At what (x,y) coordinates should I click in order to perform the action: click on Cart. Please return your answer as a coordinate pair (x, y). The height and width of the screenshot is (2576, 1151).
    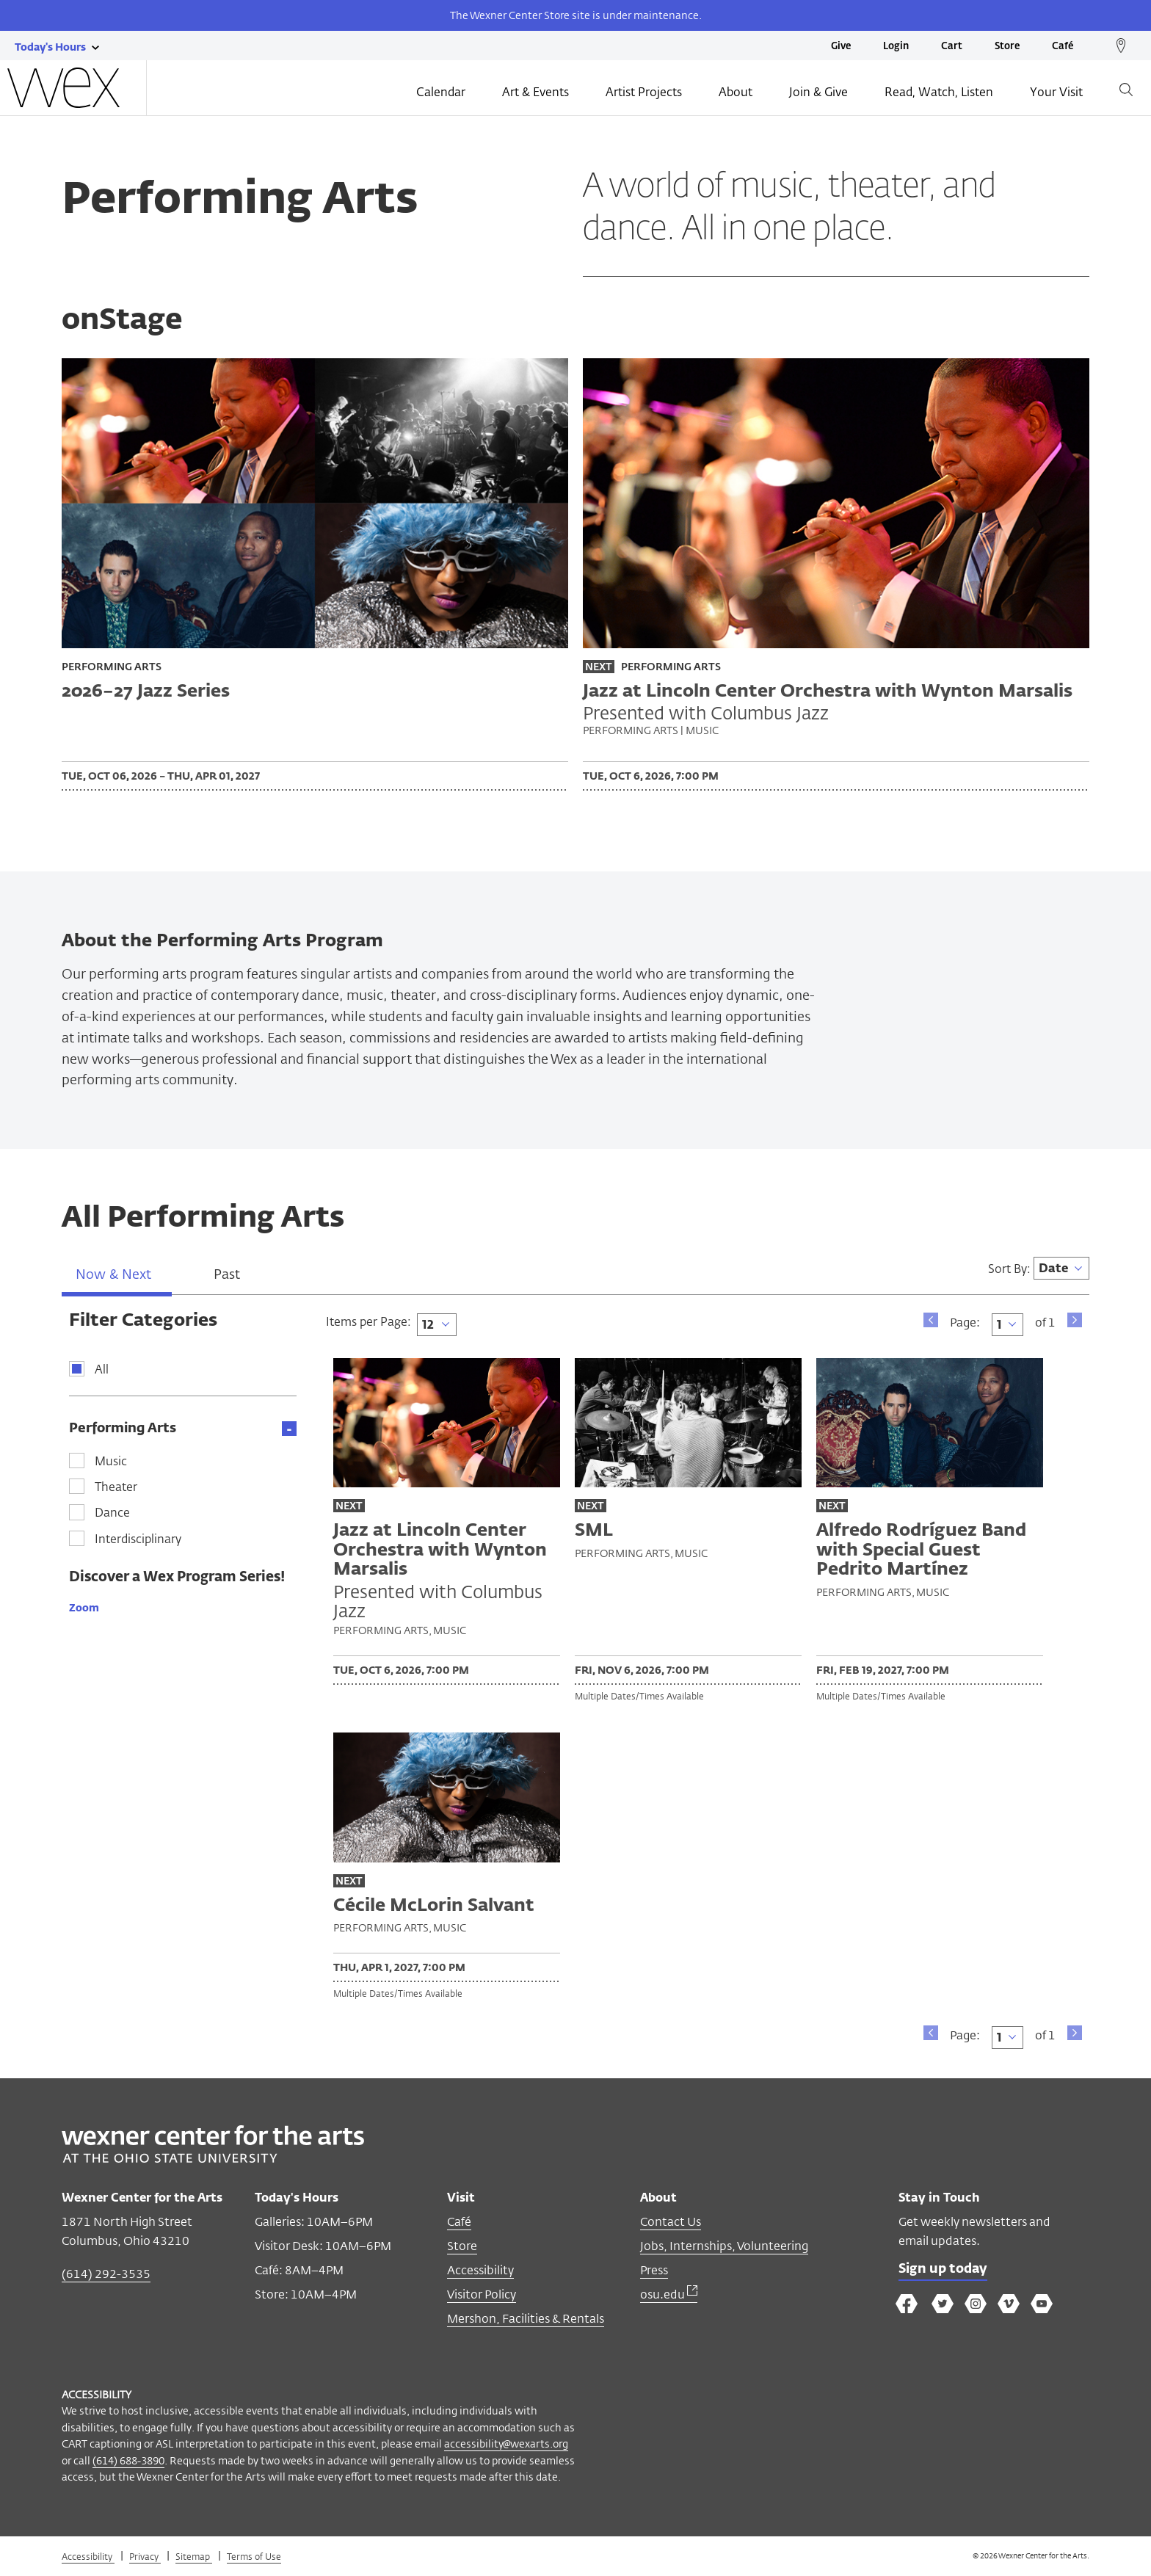
    Looking at the image, I should click on (951, 46).